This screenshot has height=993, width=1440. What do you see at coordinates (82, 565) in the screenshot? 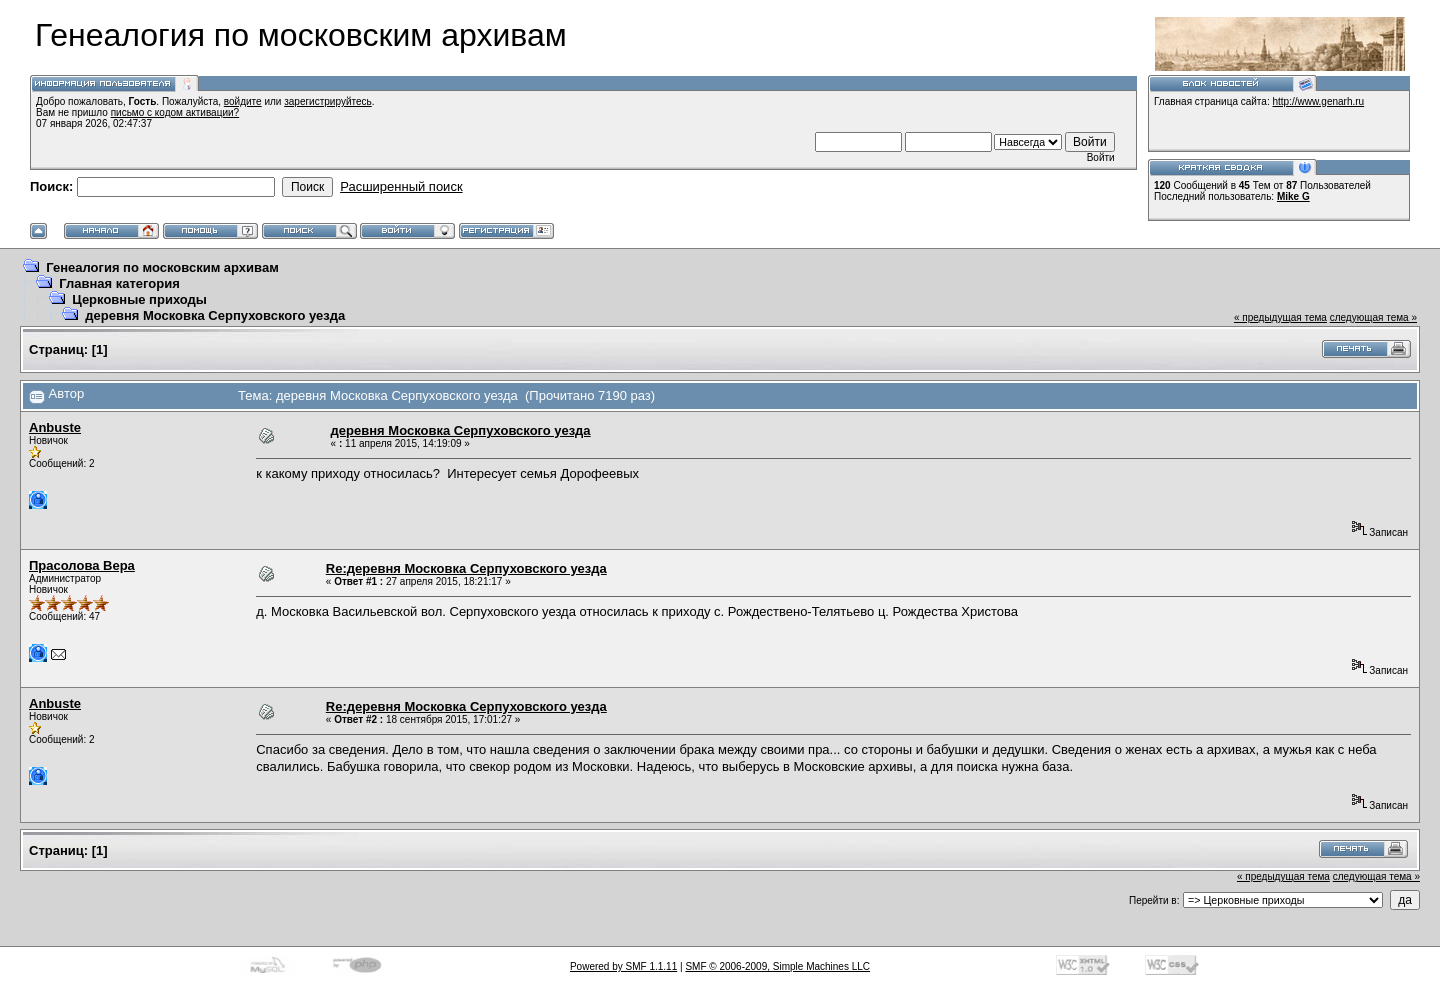
I see `Прасолова Вера` at bounding box center [82, 565].